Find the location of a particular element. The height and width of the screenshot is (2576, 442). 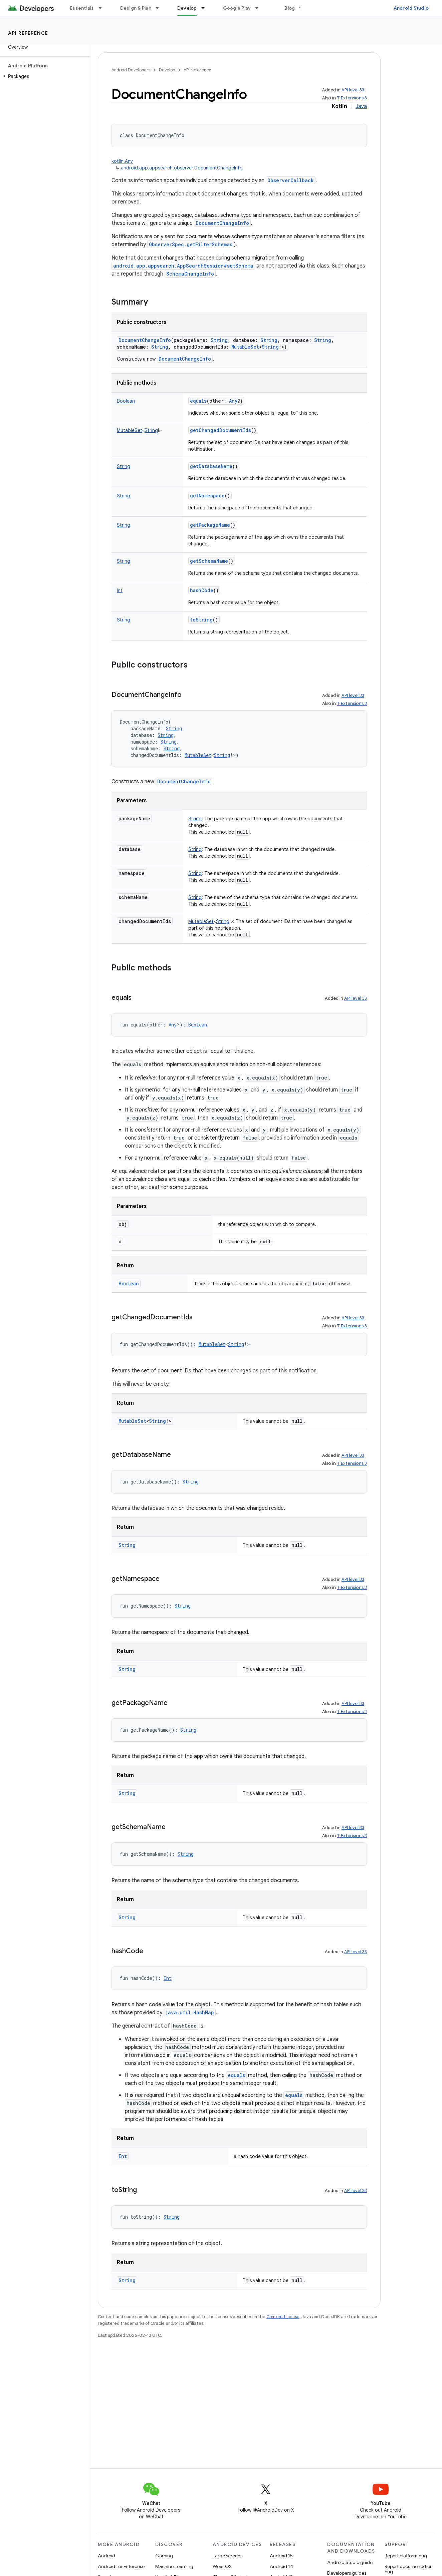

Blog is located at coordinates (289, 8).